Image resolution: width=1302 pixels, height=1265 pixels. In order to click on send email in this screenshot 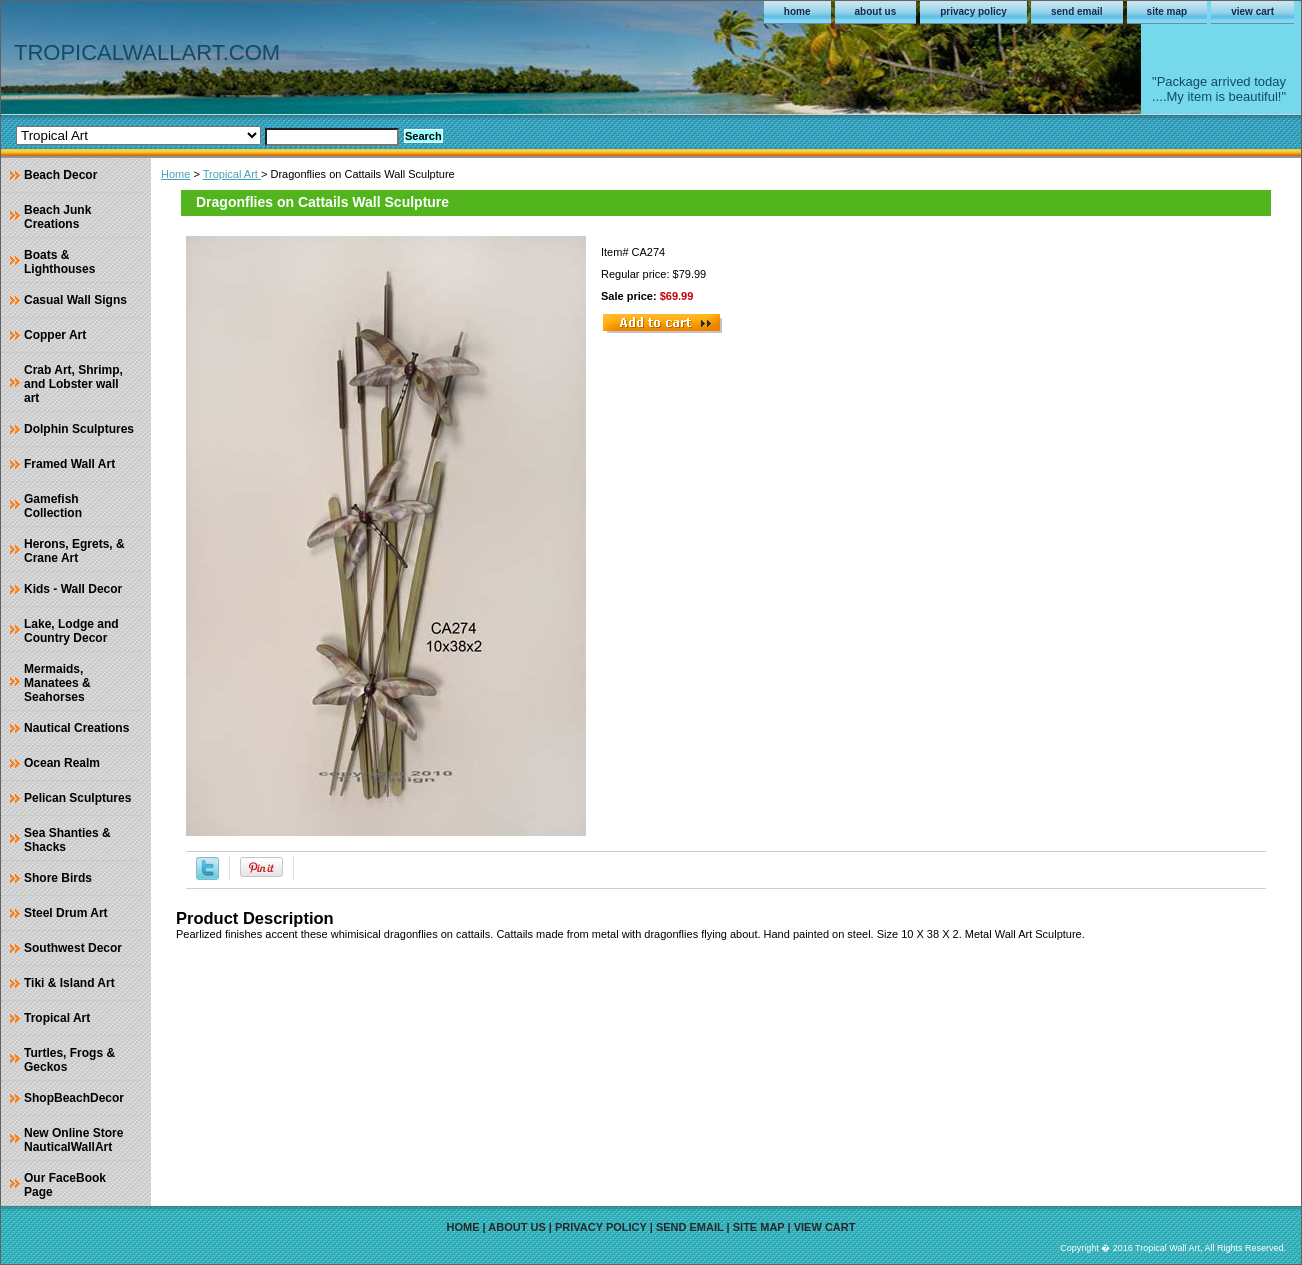, I will do `click(1077, 11)`.